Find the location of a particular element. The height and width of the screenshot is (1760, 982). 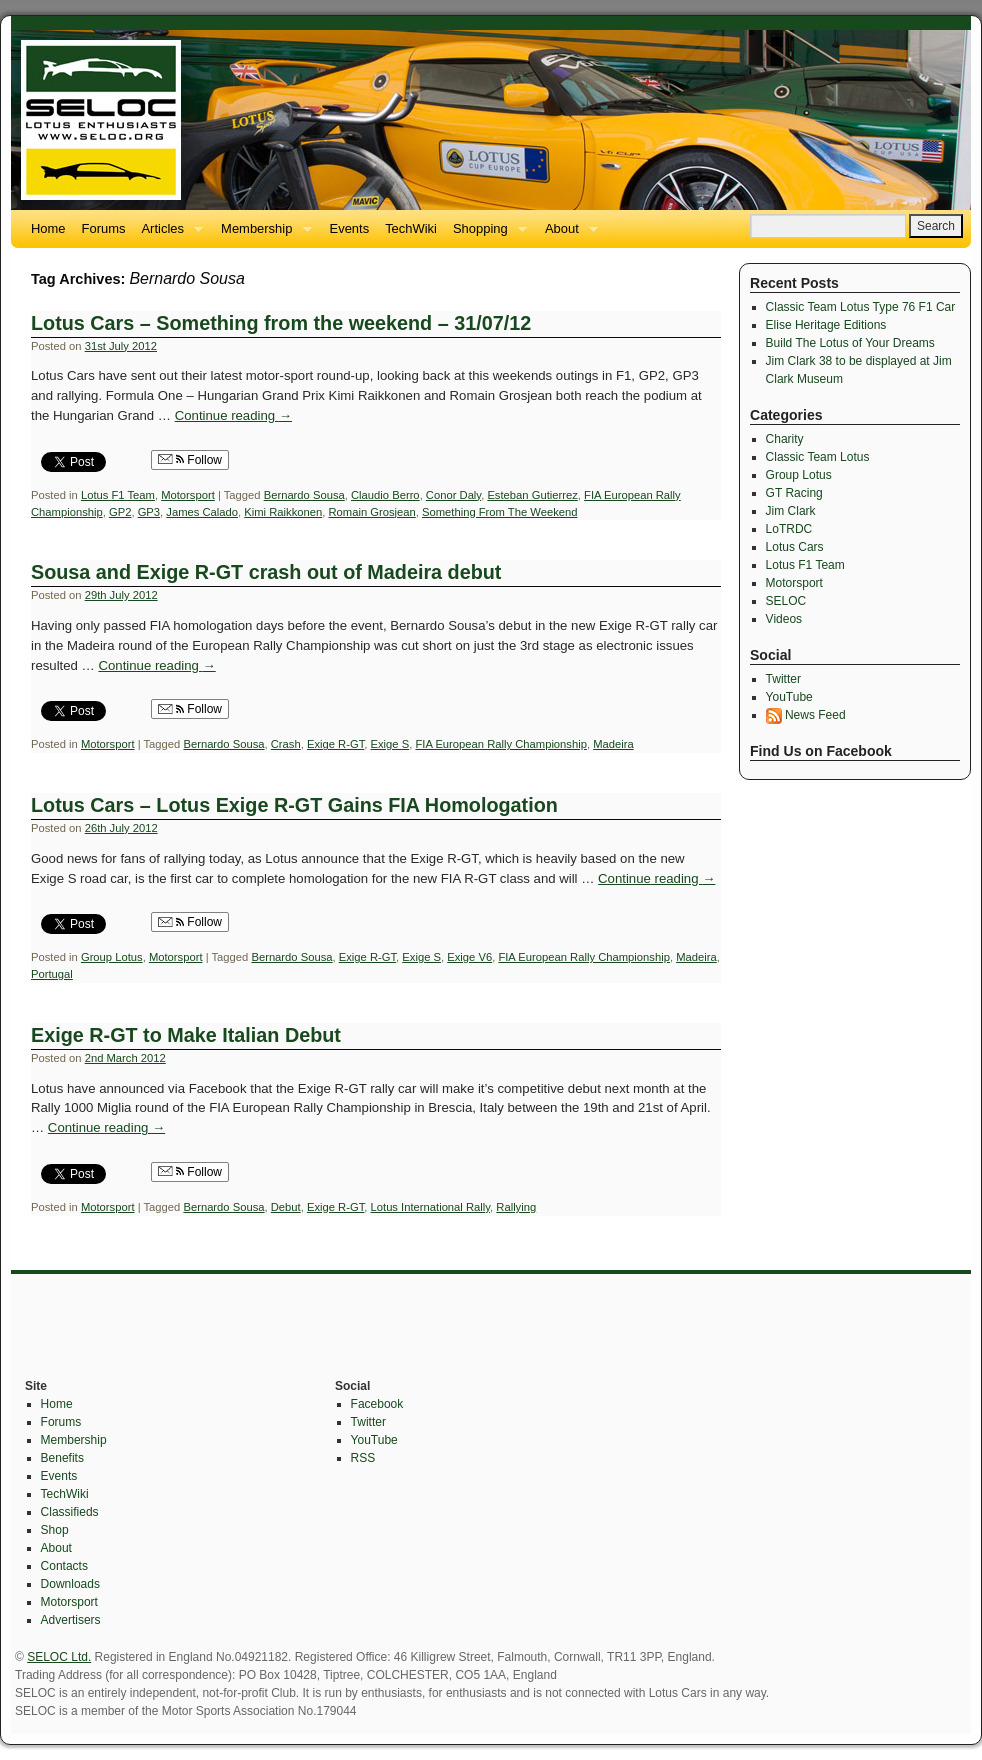

Jim Clark is located at coordinates (791, 511).